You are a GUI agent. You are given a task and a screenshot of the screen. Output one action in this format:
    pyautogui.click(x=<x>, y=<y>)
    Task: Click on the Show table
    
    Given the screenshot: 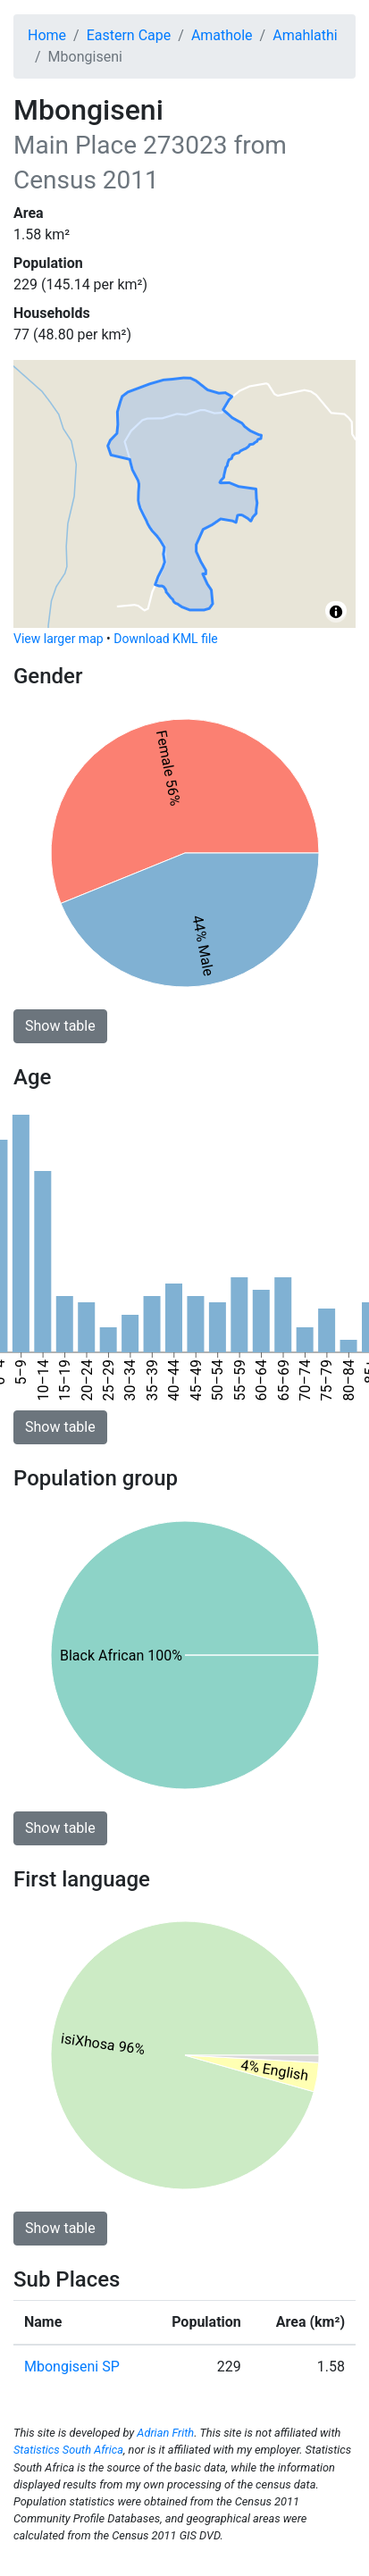 What is the action you would take?
    pyautogui.click(x=60, y=1025)
    